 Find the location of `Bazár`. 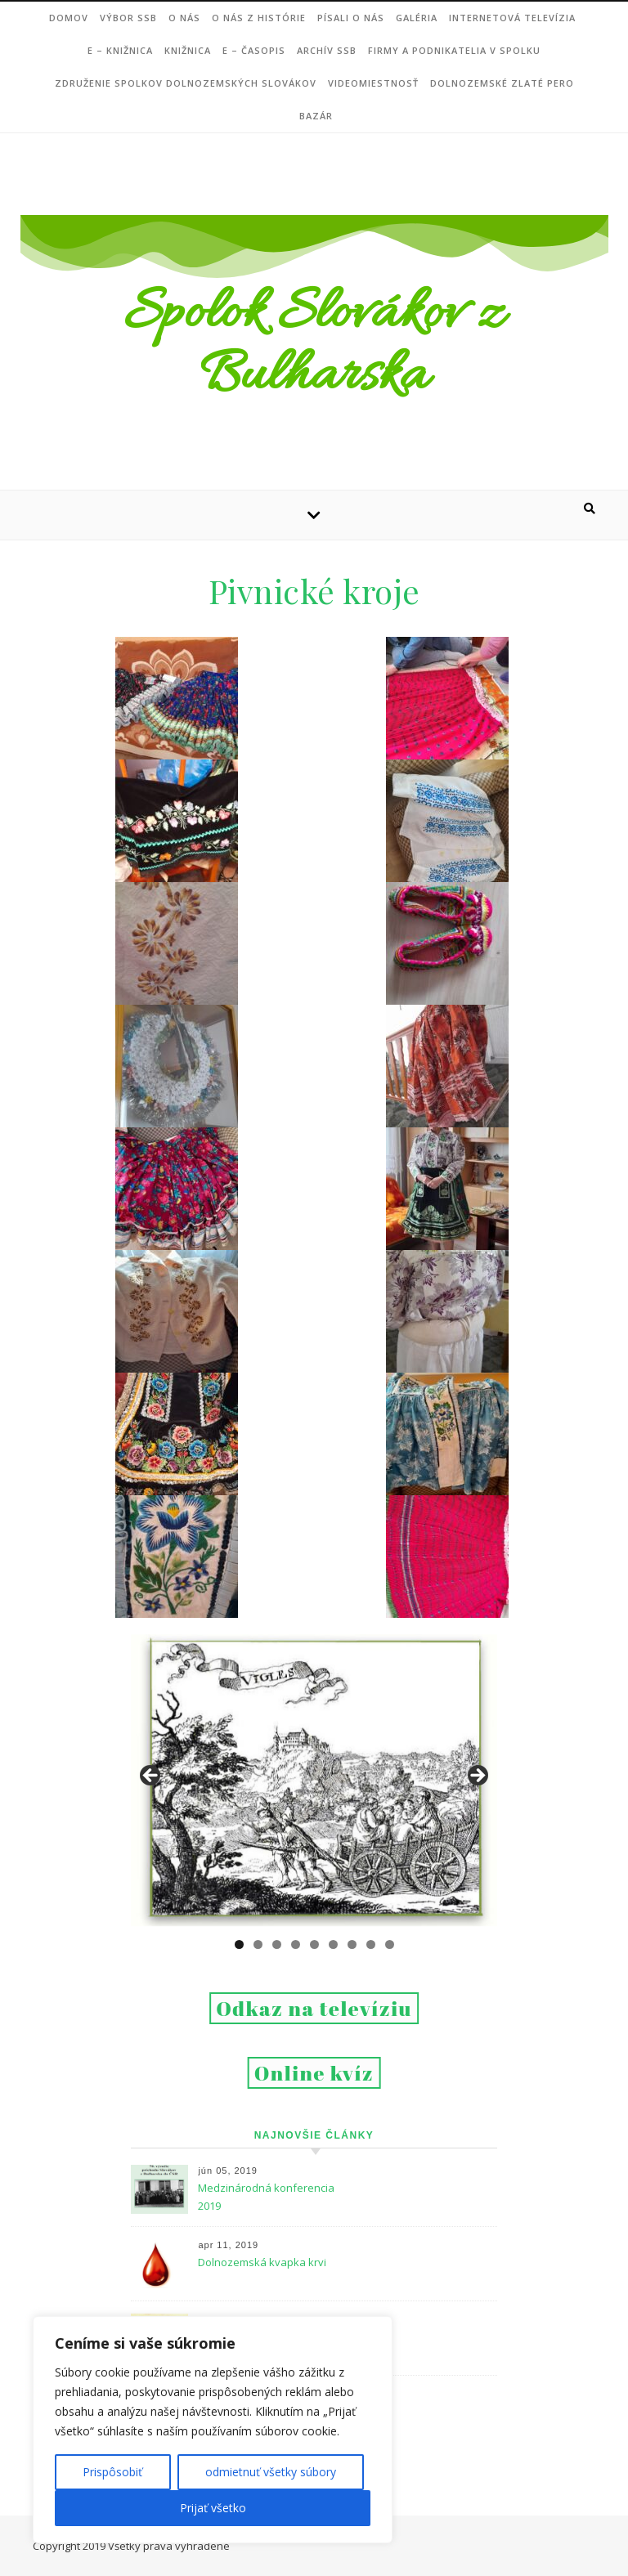

Bazár is located at coordinates (316, 116).